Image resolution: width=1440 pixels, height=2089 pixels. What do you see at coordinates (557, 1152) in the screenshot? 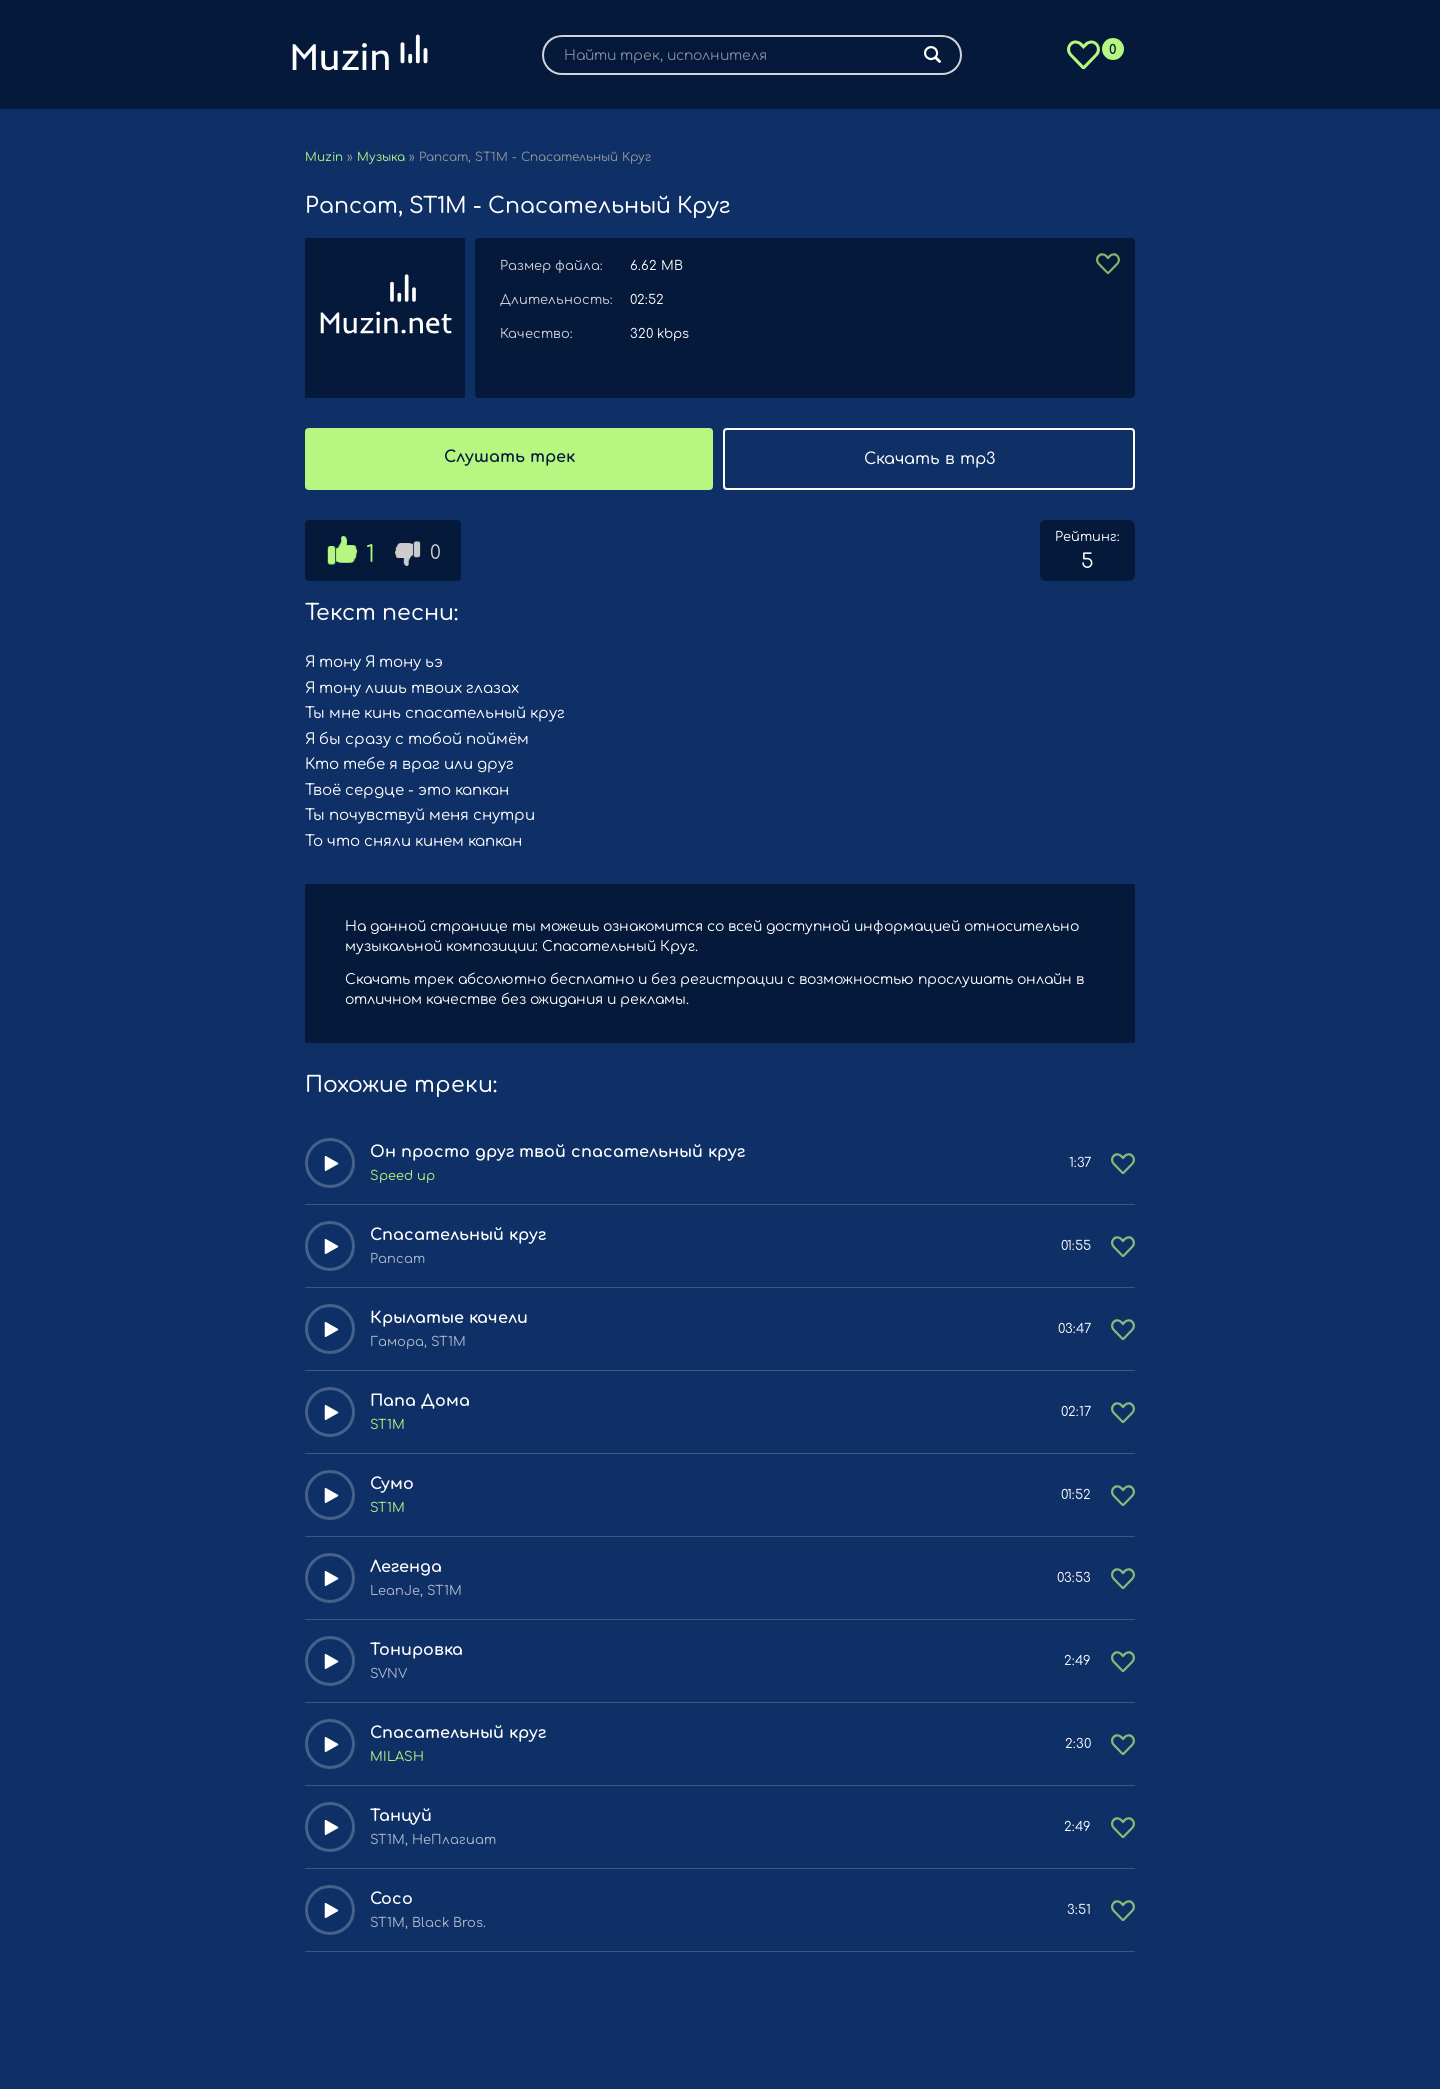
I see `Он просто друг твой спасательный круг` at bounding box center [557, 1152].